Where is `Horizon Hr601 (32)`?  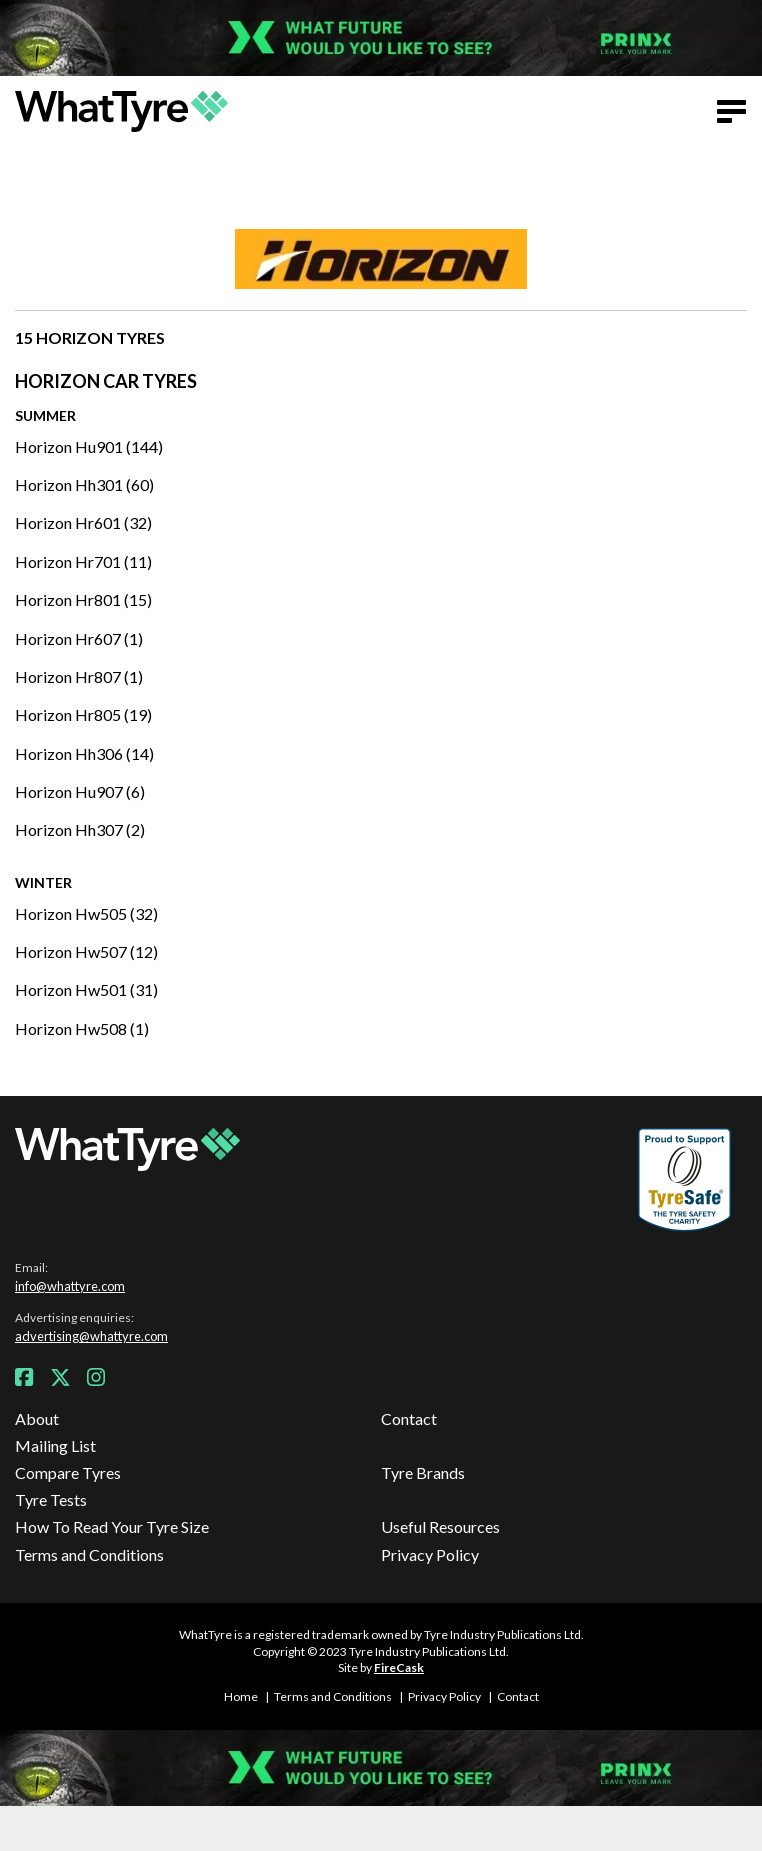
Horizon Hr601 (32) is located at coordinates (83, 522).